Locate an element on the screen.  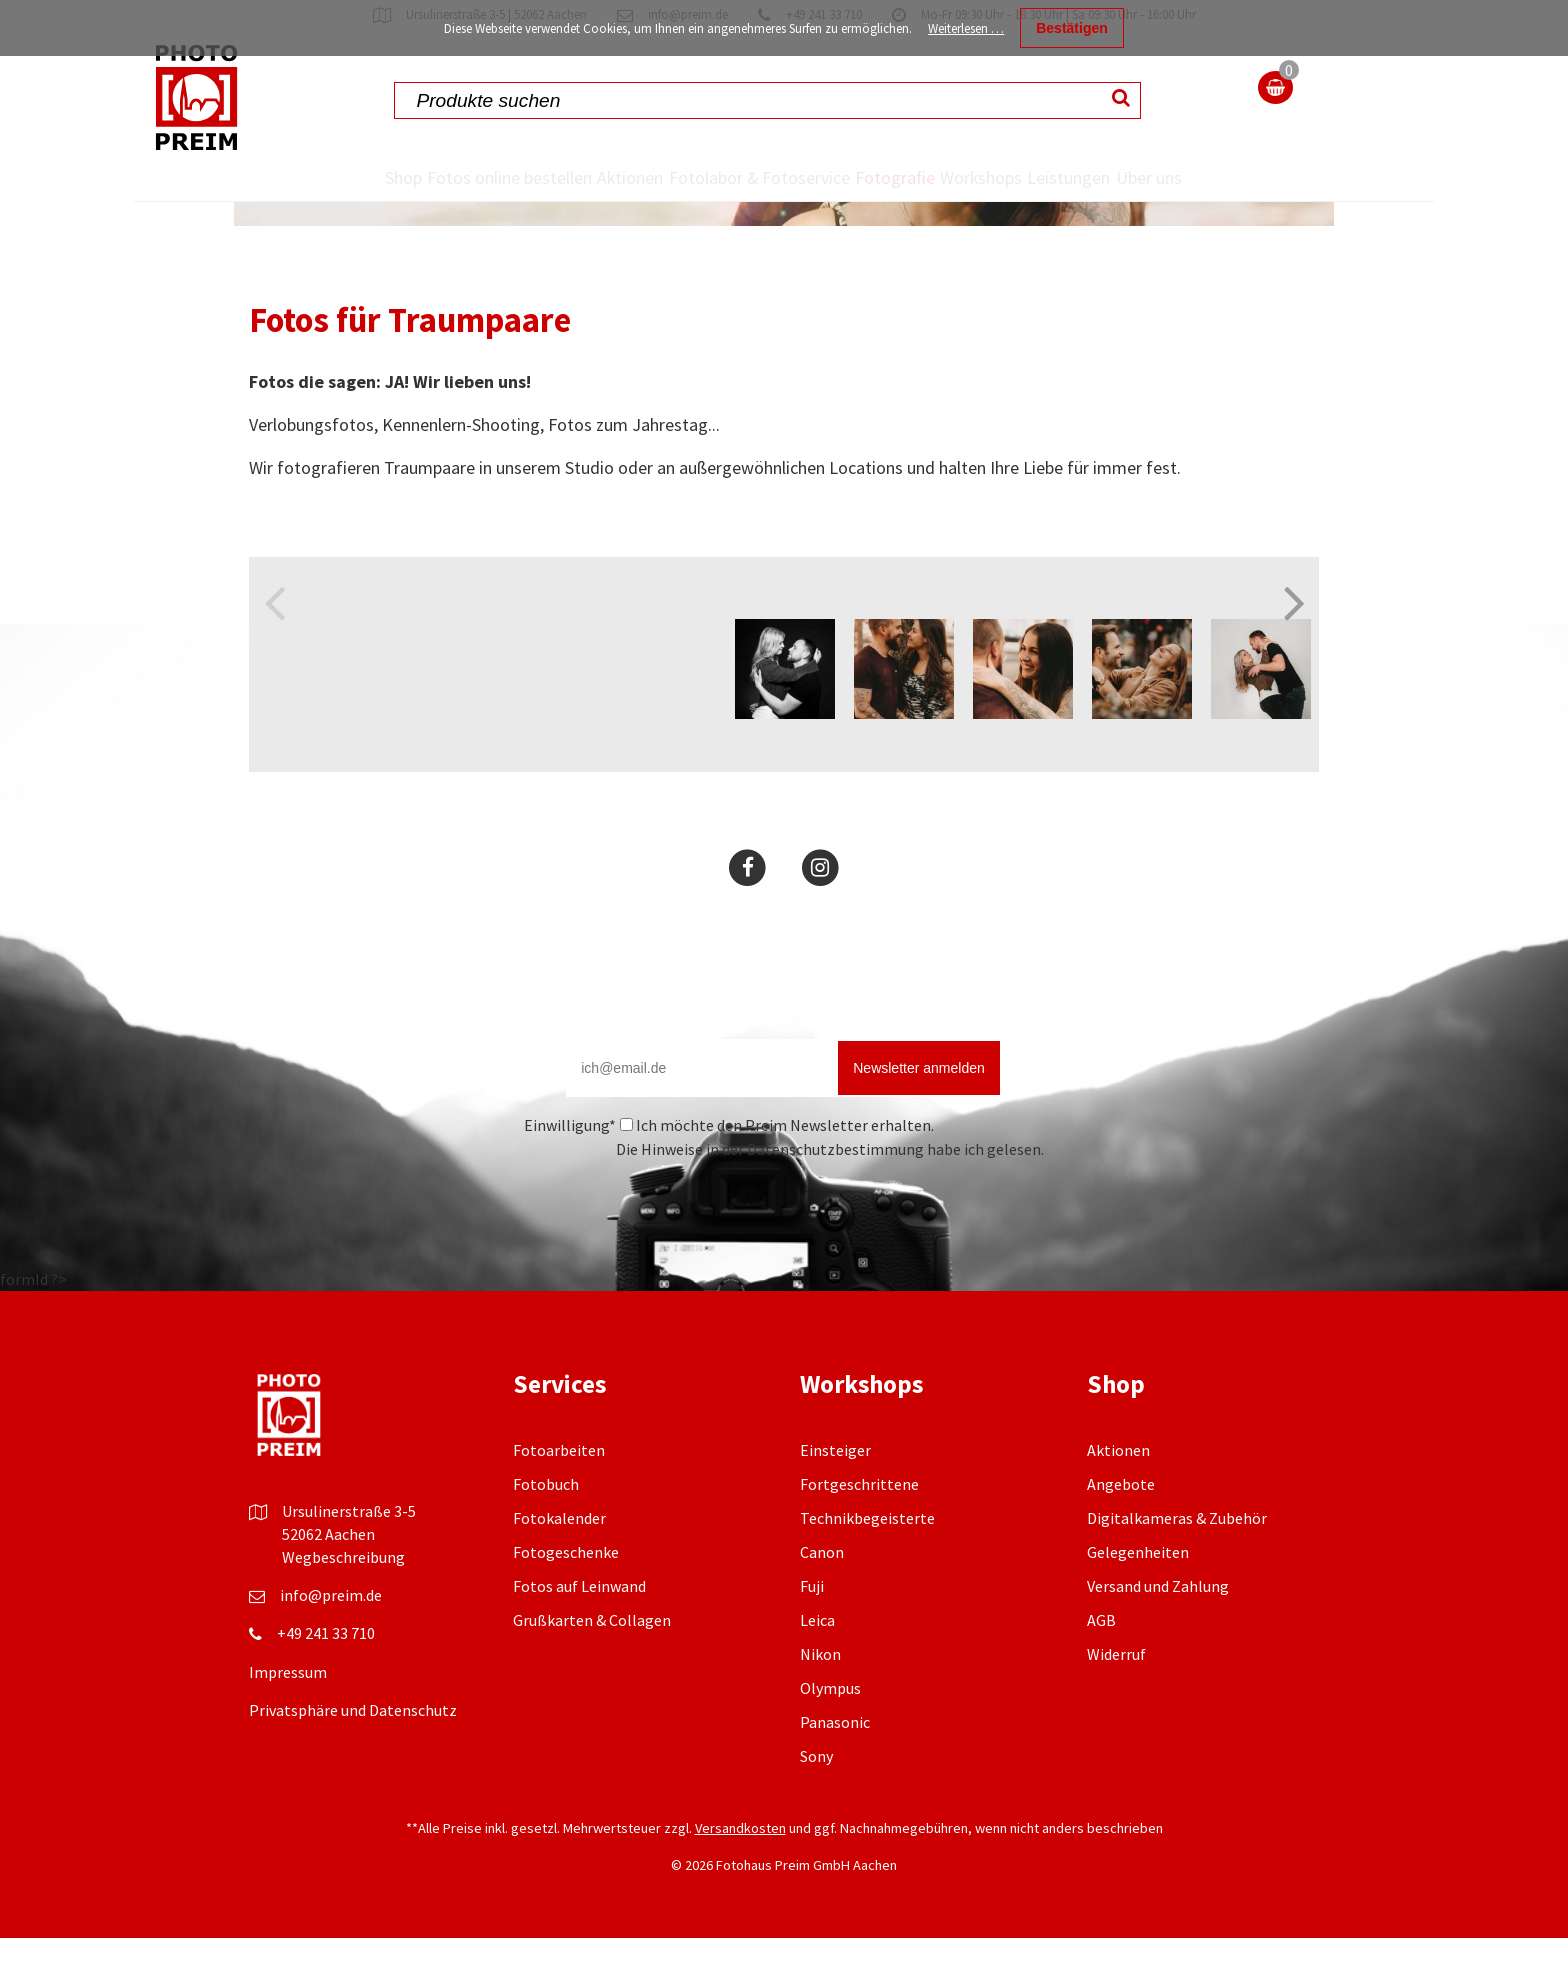
Fotos auf Leinwand is located at coordinates (579, 1631).